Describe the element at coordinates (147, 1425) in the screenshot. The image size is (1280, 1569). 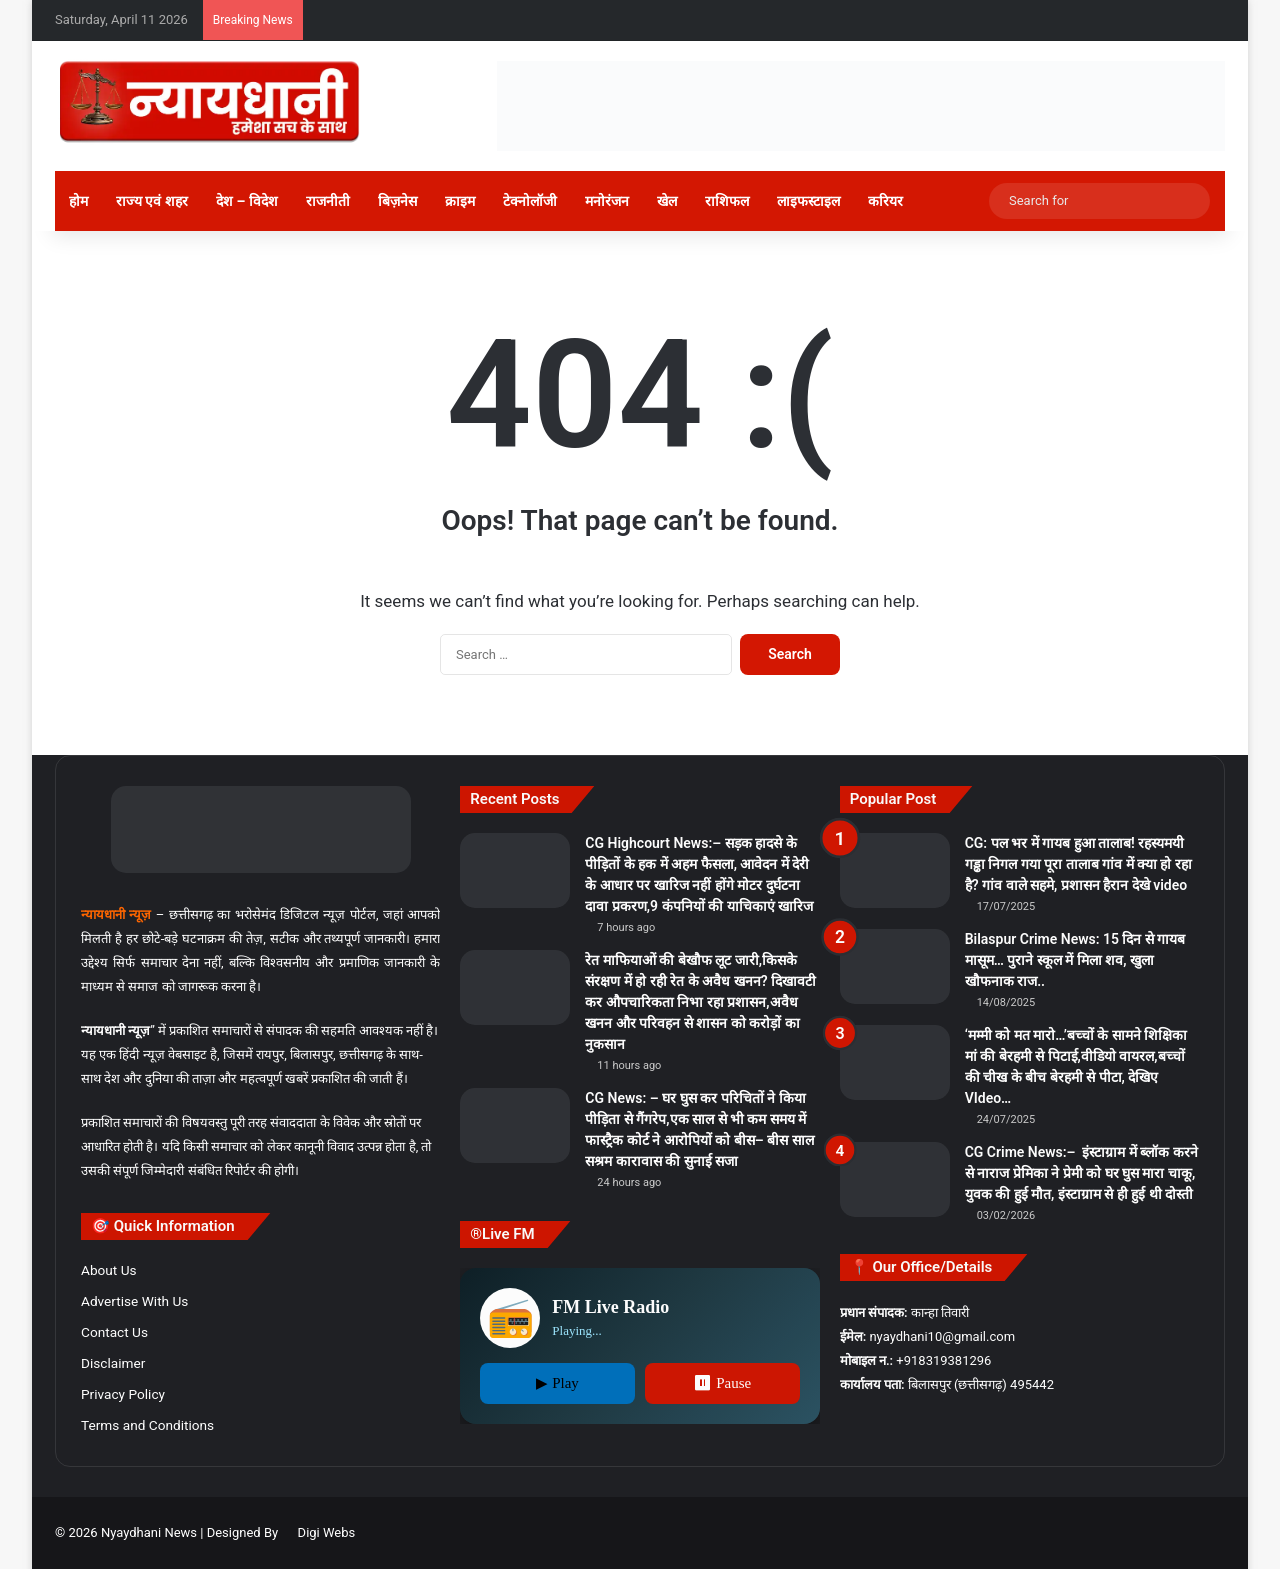
I see `Terms and Conditions` at that location.